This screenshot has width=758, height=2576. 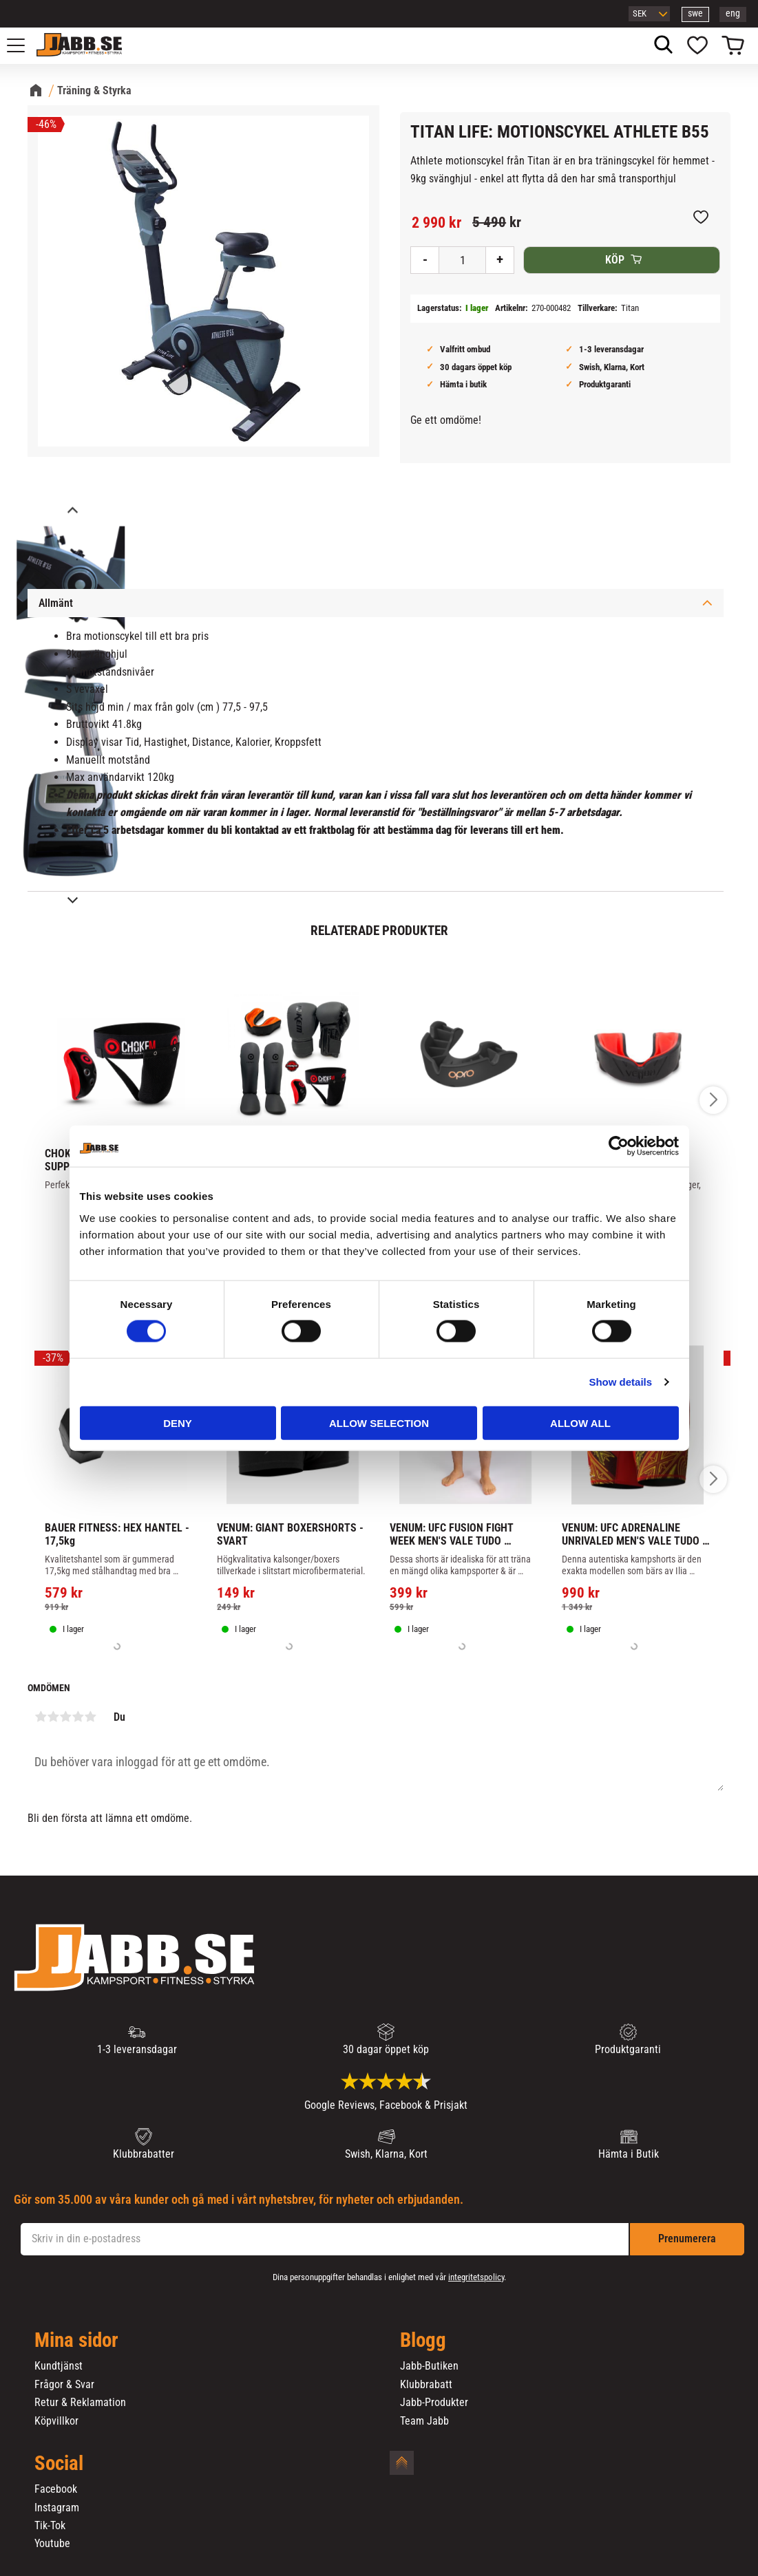 I want to click on Blogg [menuitem], so click(x=423, y=2341).